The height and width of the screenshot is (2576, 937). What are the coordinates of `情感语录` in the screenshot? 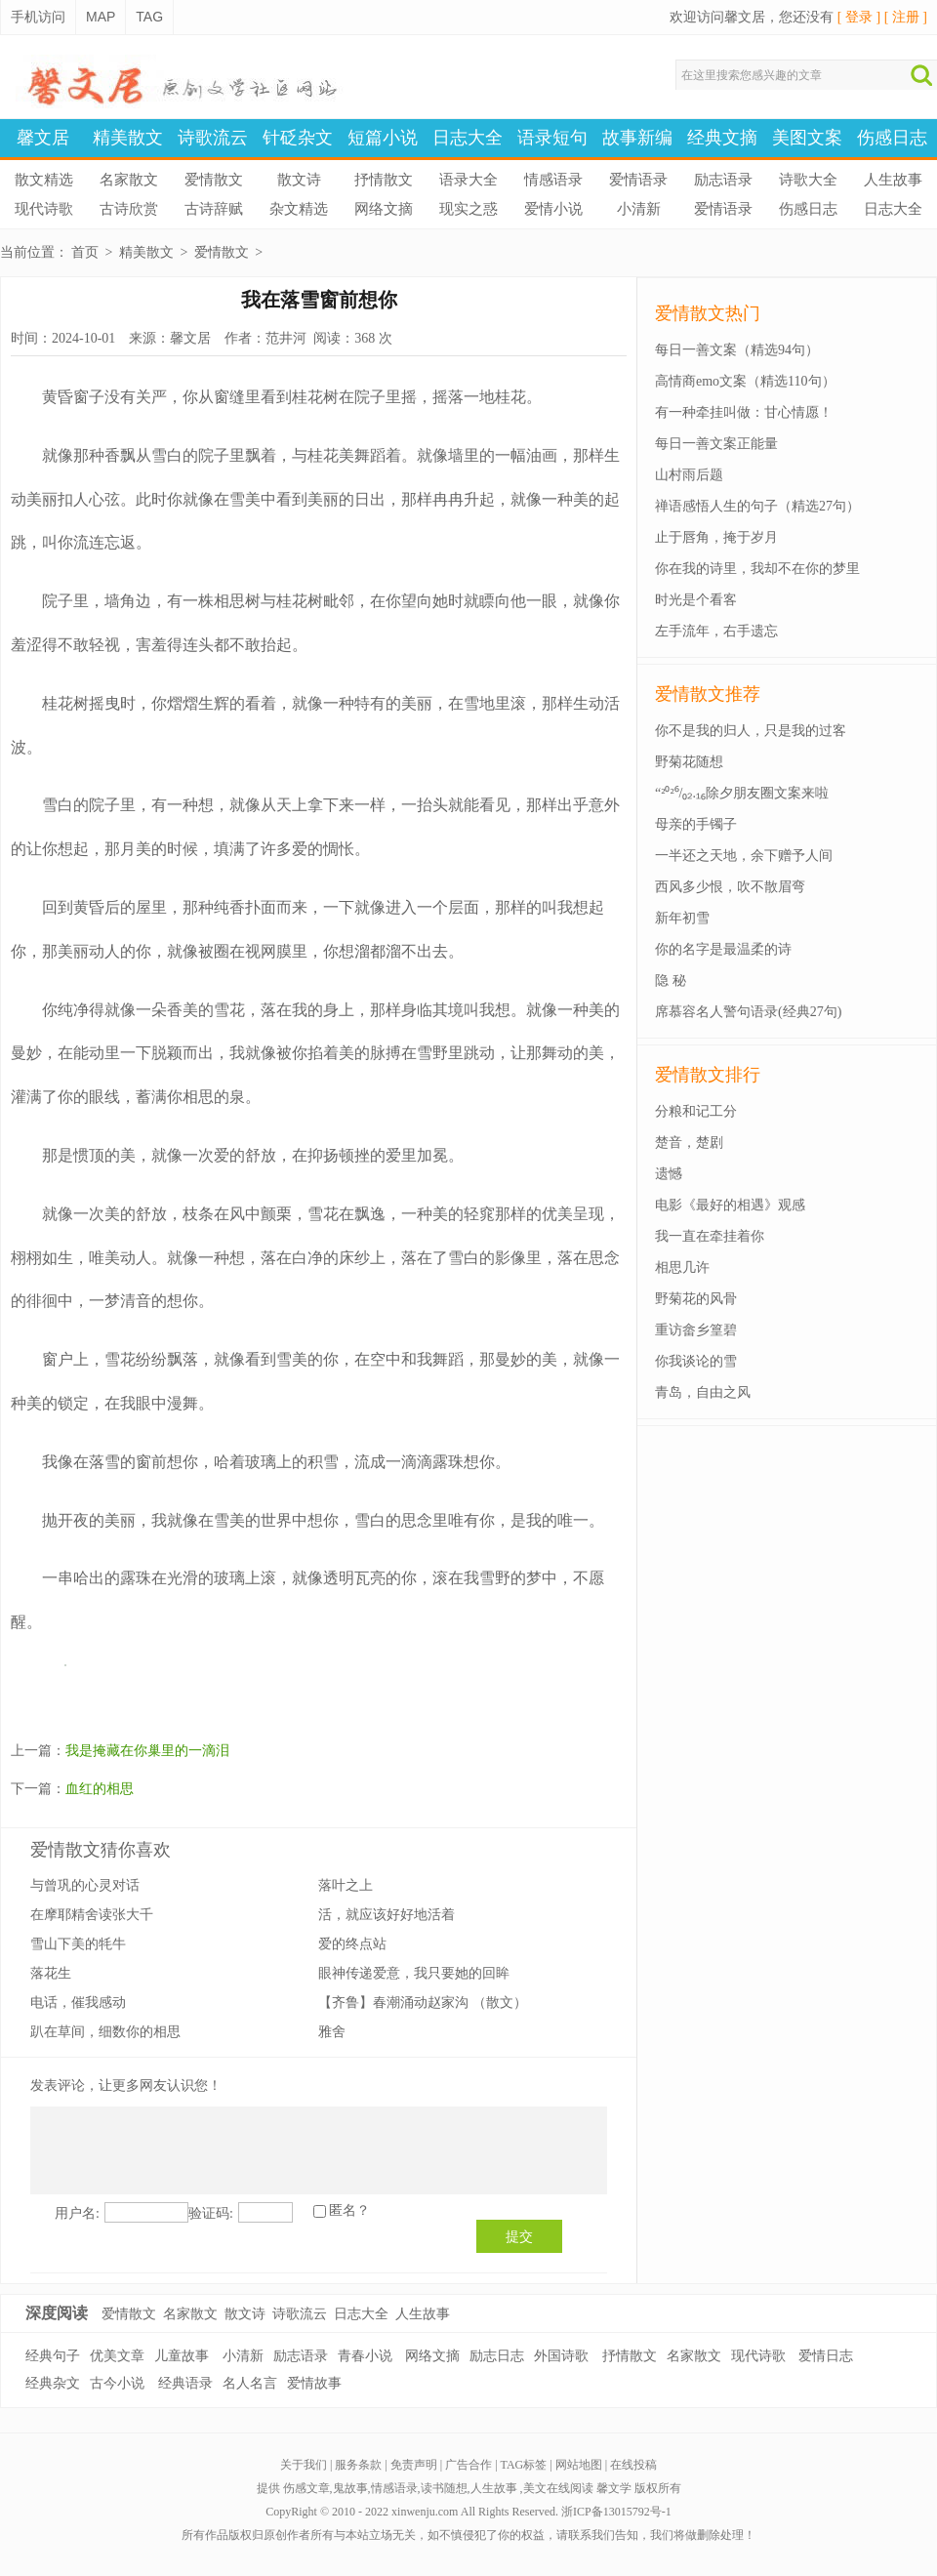 It's located at (553, 179).